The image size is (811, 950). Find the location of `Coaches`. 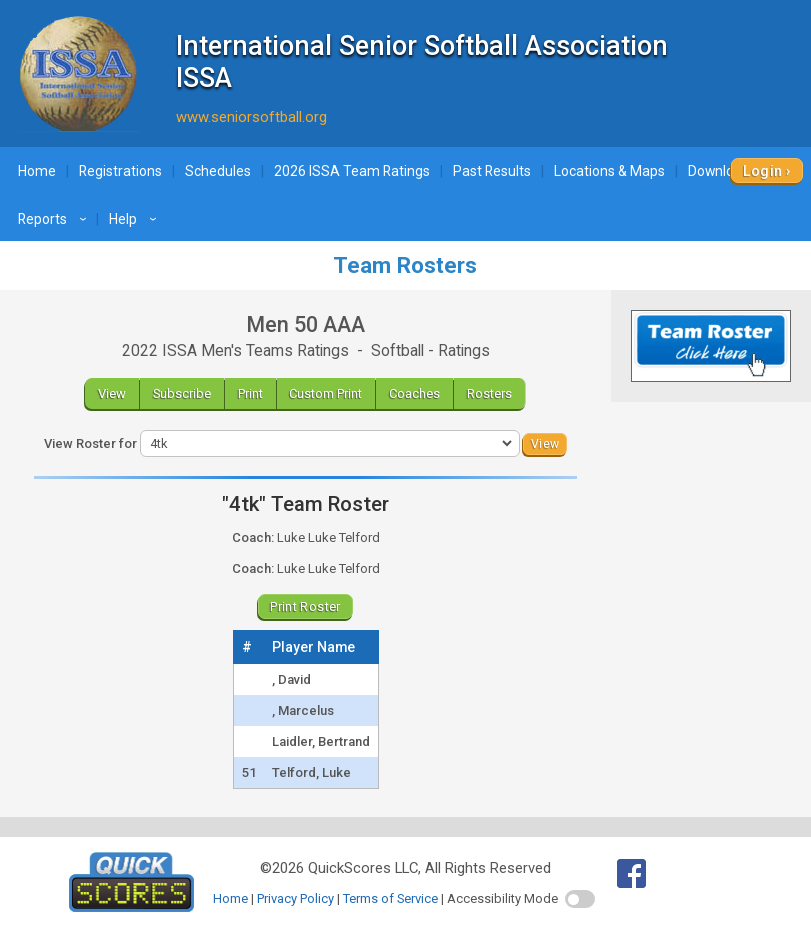

Coaches is located at coordinates (414, 393).